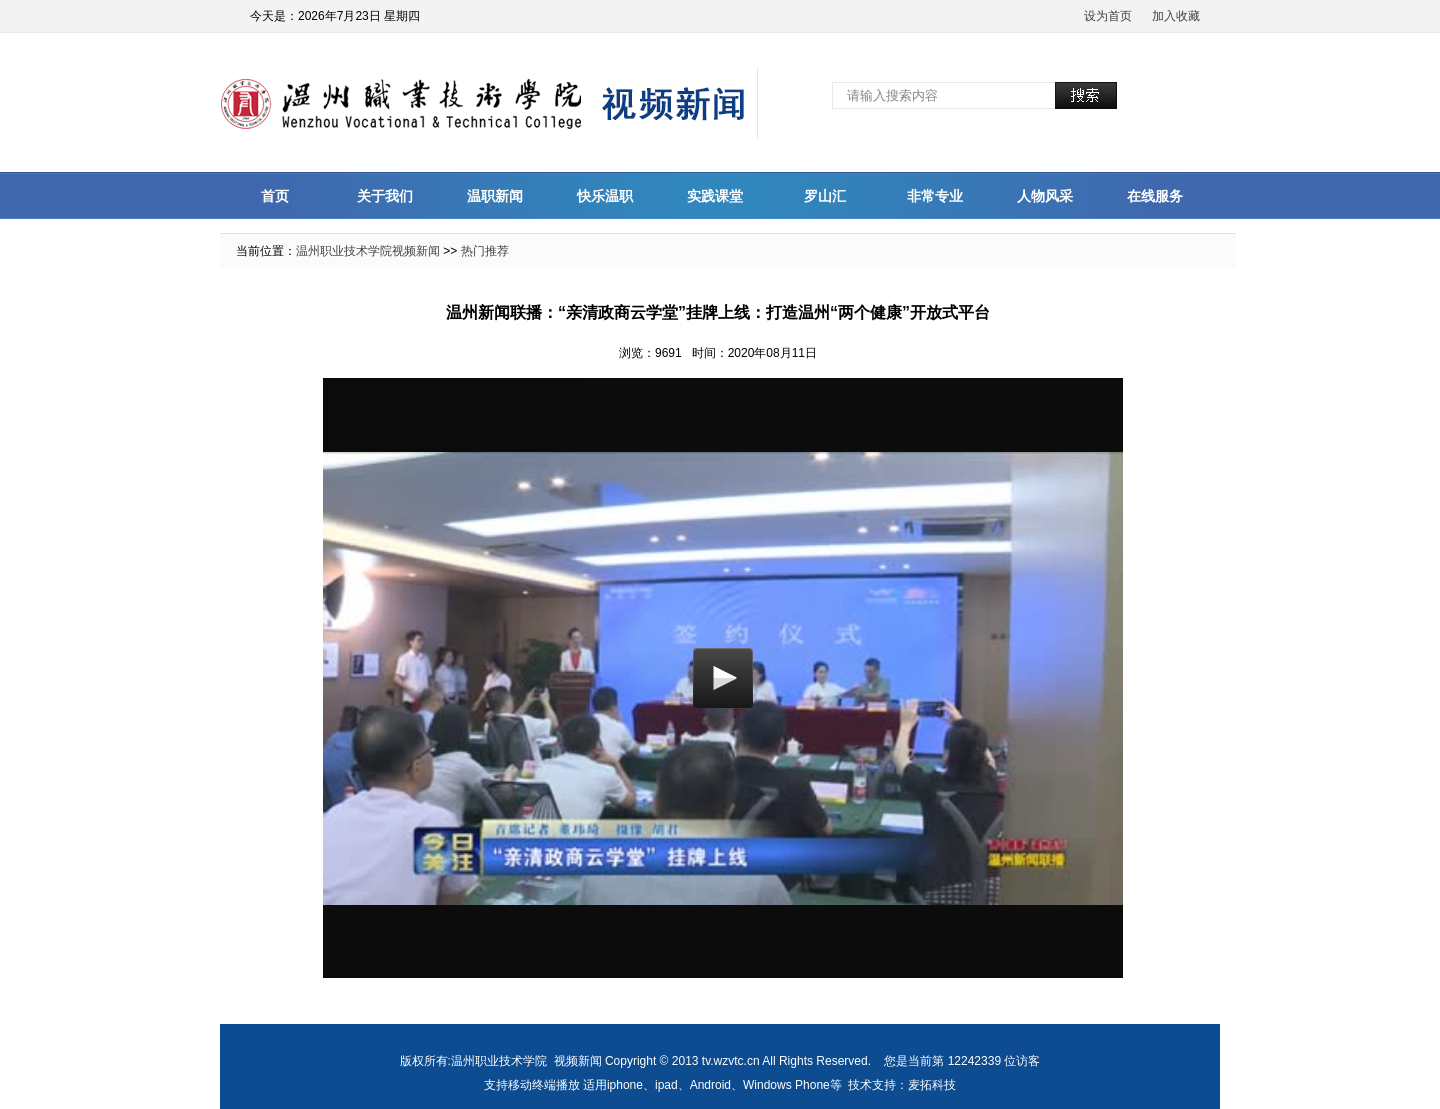 The image size is (1440, 1109). I want to click on 关于我们, so click(385, 196).